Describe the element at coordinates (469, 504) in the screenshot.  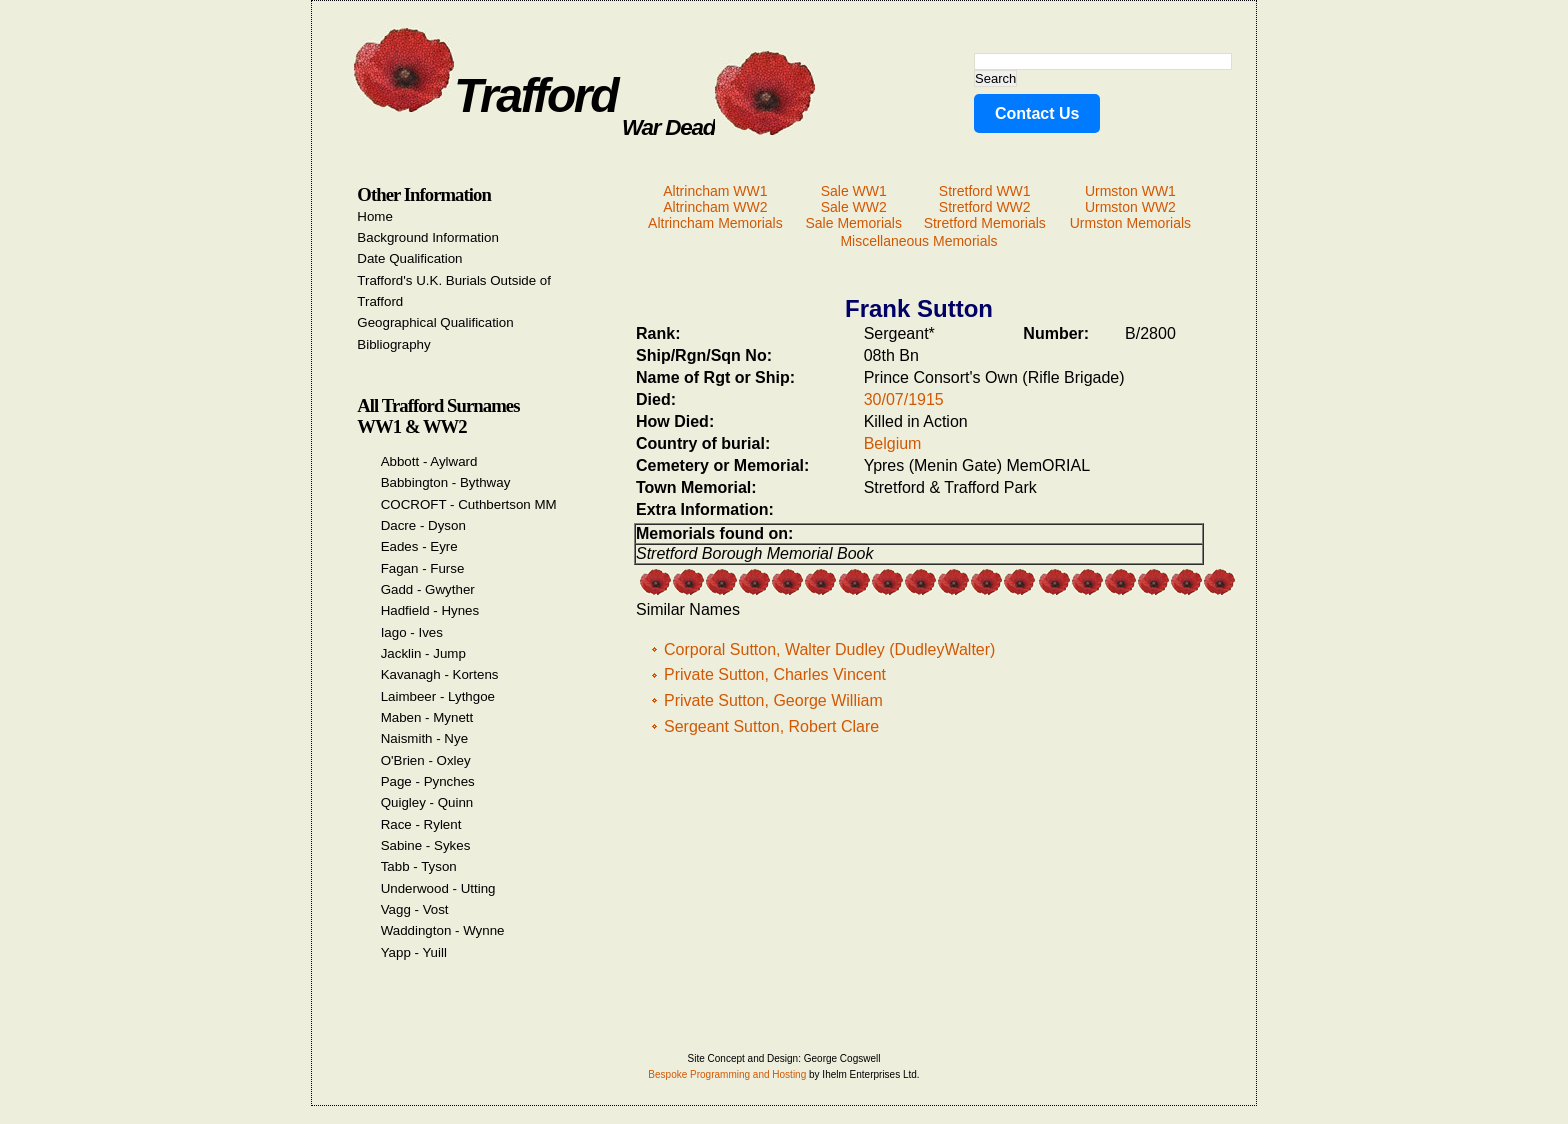
I see `COCROFT - Cuthbertson MM` at that location.